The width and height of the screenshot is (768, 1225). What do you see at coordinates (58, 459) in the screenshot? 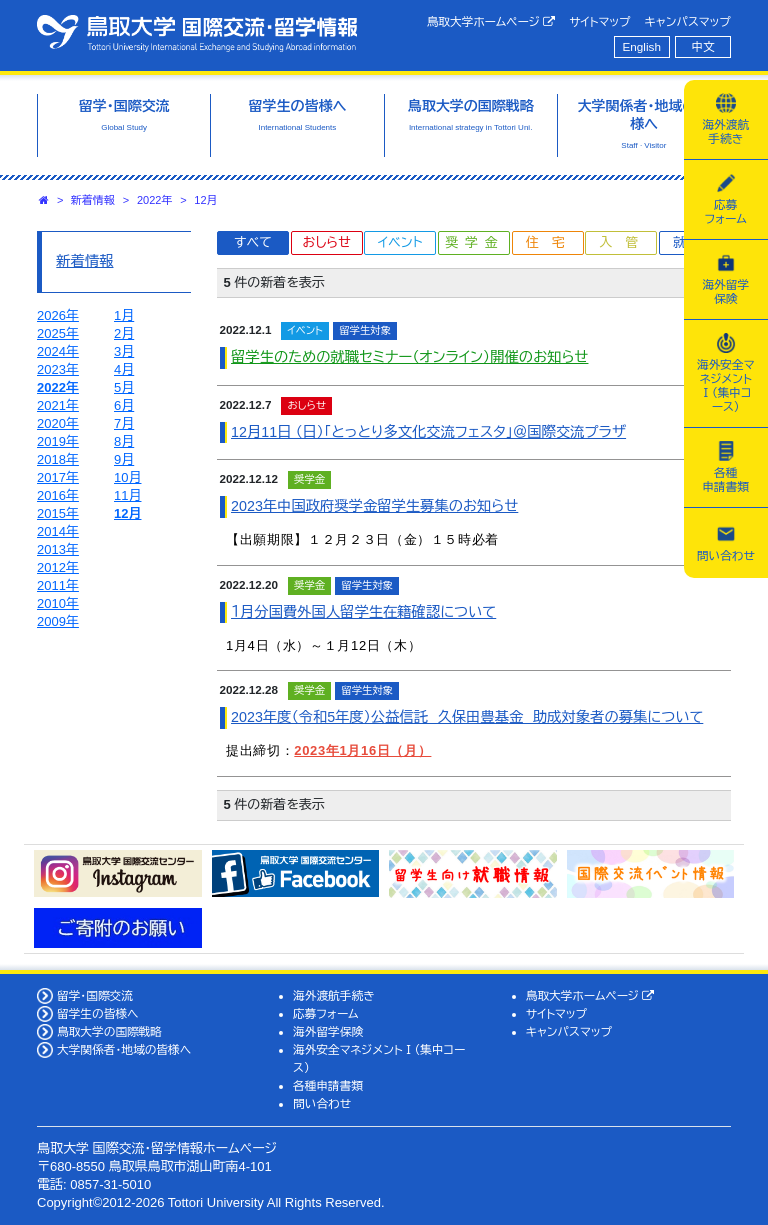
I see `2018年` at bounding box center [58, 459].